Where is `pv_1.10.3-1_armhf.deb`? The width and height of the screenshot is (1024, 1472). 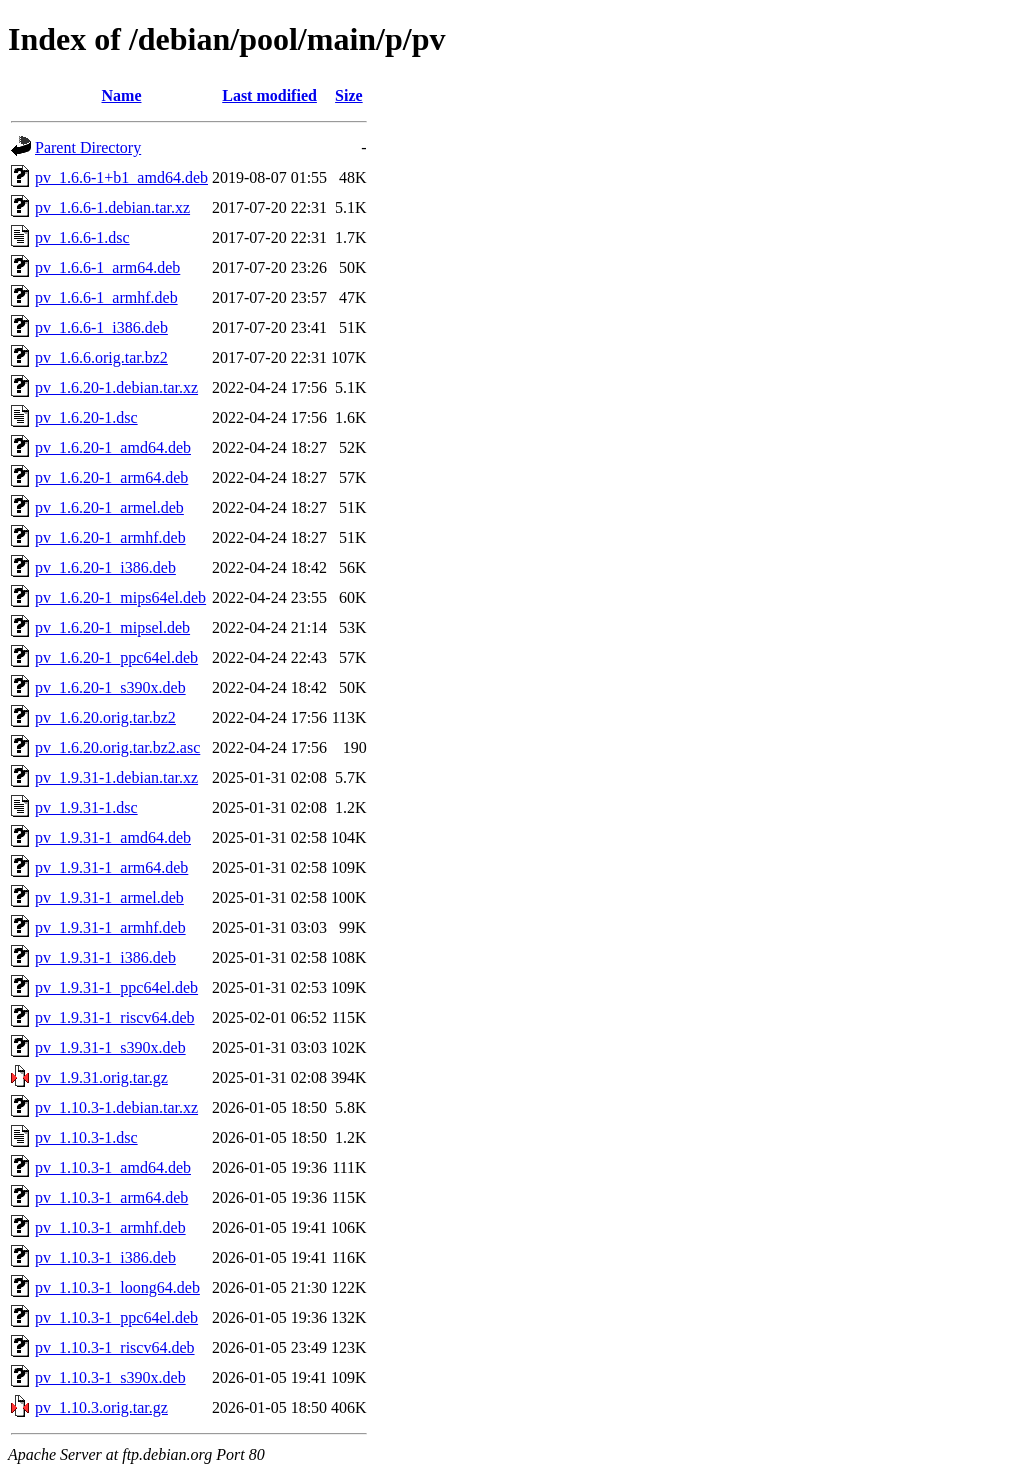
pv_1.10.3-1_armhf.deb is located at coordinates (110, 1227).